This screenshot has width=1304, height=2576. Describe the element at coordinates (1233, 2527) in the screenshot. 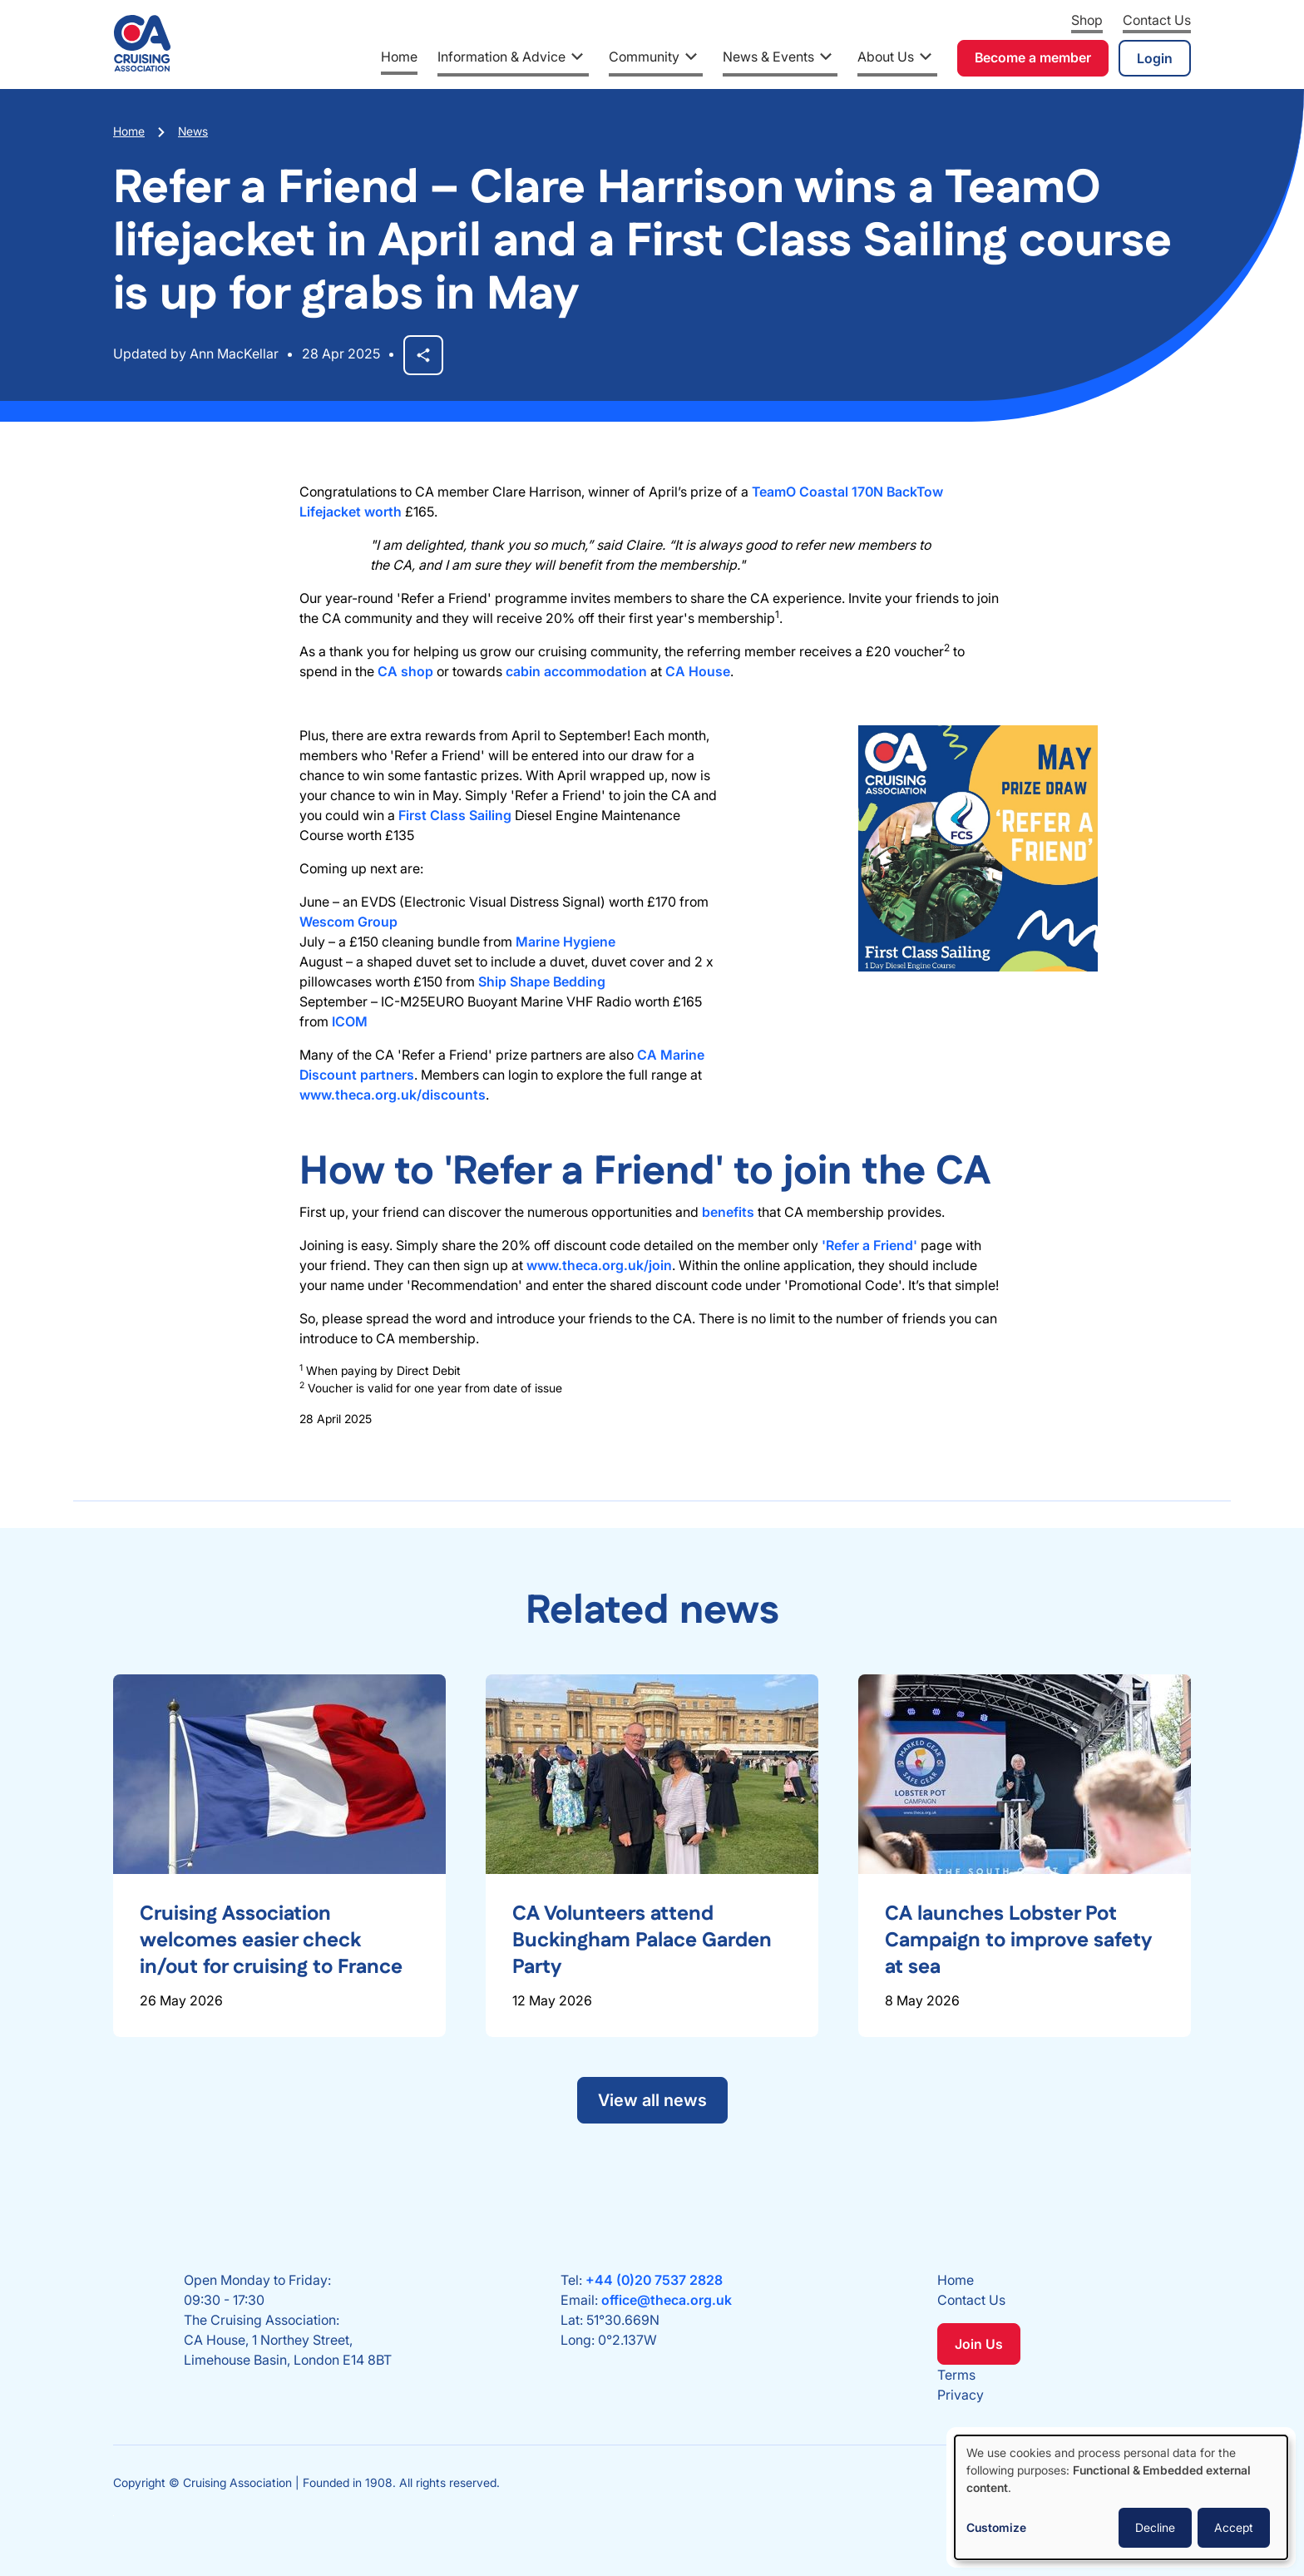

I see `Accept` at that location.